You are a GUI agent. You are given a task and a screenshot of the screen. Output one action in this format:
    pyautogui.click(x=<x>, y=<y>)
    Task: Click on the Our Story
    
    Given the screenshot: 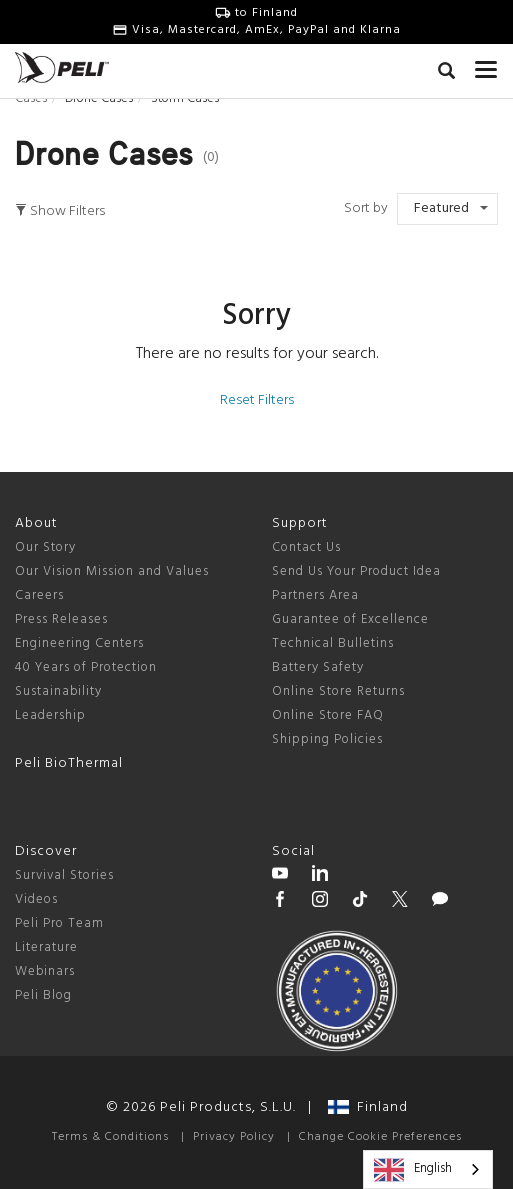 What is the action you would take?
    pyautogui.click(x=45, y=547)
    